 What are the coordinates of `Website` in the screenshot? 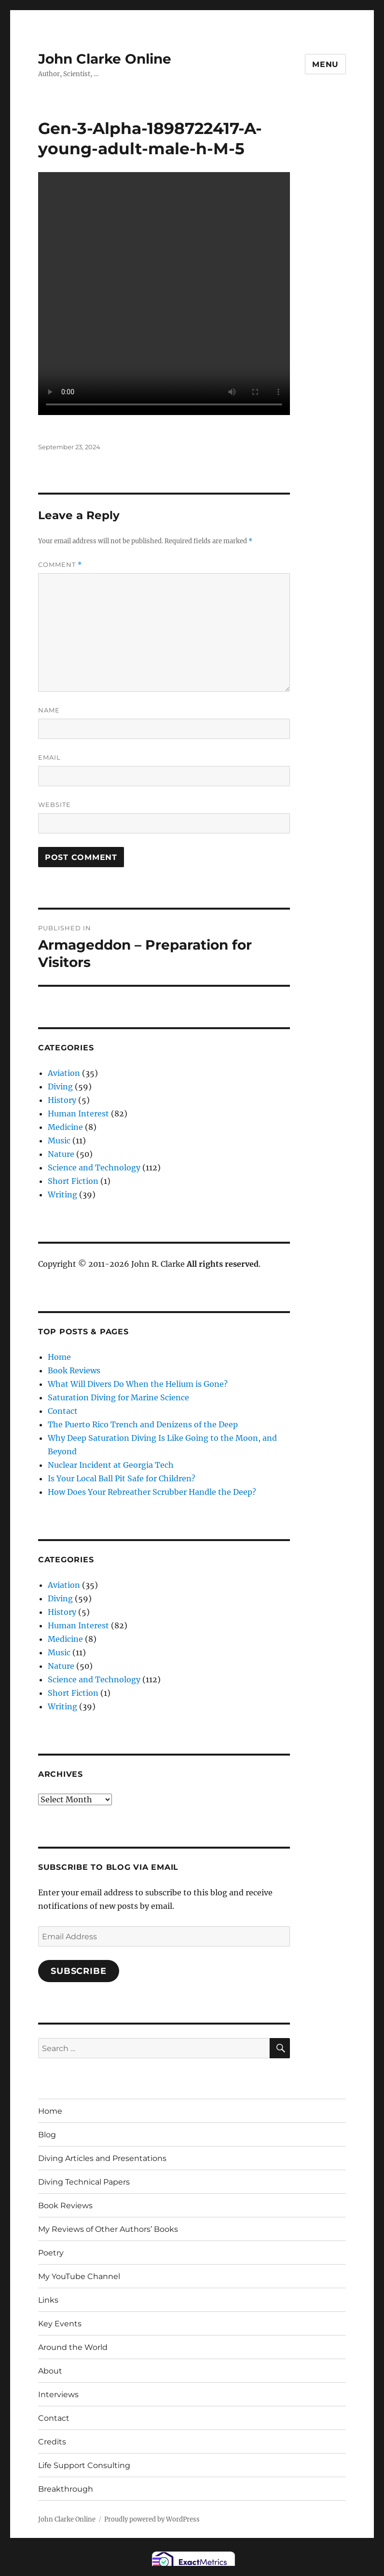 It's located at (54, 804).